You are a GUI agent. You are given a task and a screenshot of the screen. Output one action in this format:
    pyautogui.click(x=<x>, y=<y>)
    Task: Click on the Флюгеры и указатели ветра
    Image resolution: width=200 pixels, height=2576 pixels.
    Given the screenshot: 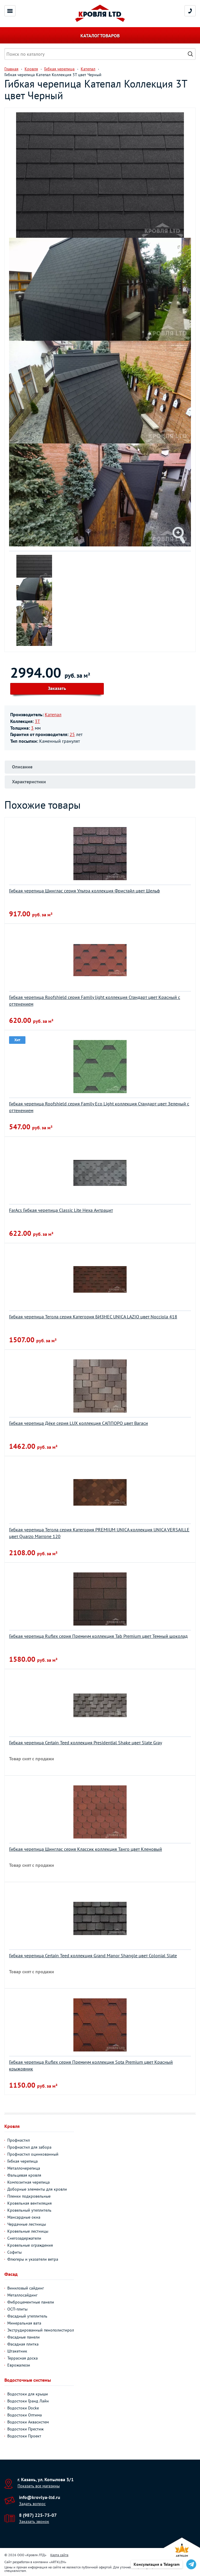 What is the action you would take?
    pyautogui.click(x=32, y=2259)
    